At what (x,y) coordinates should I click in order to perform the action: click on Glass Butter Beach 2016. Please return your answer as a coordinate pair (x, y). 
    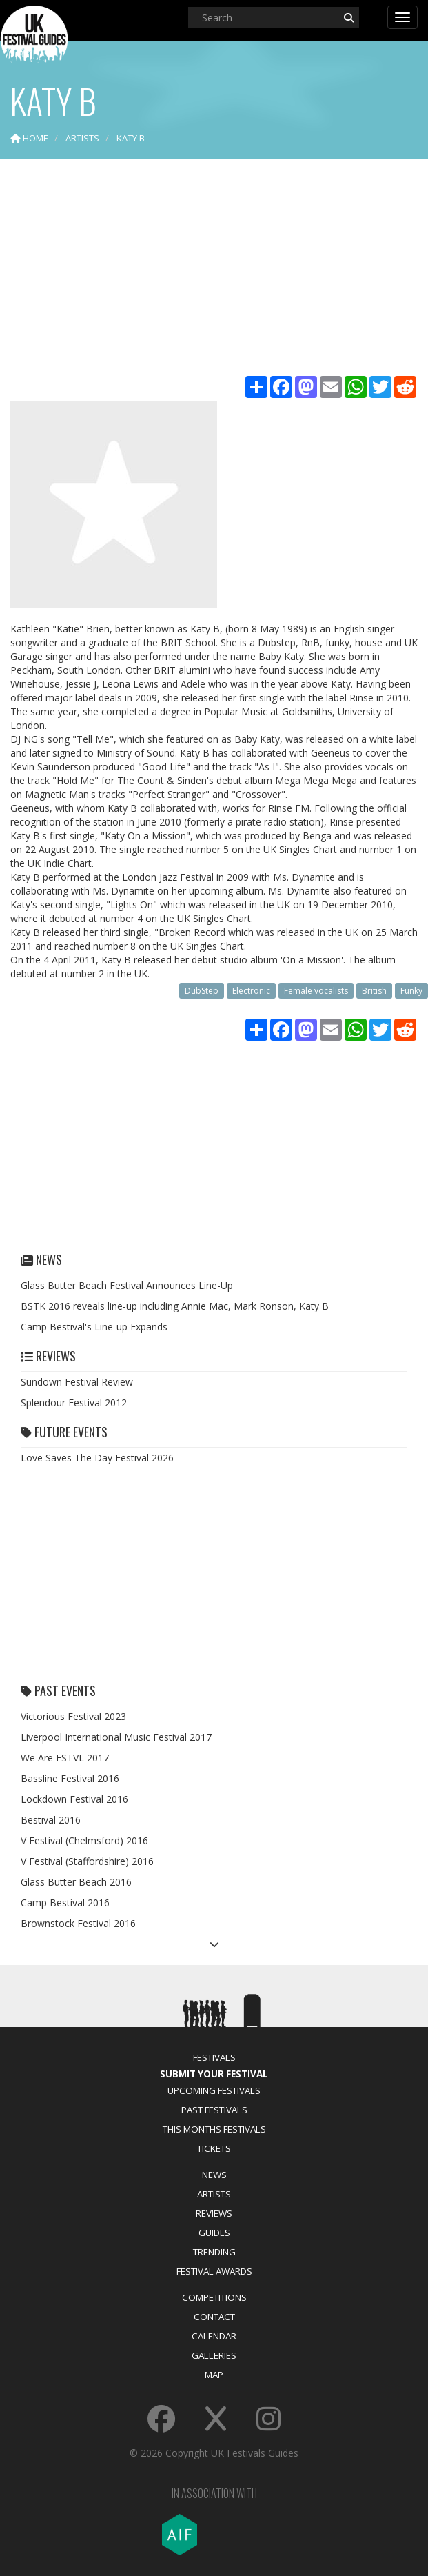
    Looking at the image, I should click on (76, 1881).